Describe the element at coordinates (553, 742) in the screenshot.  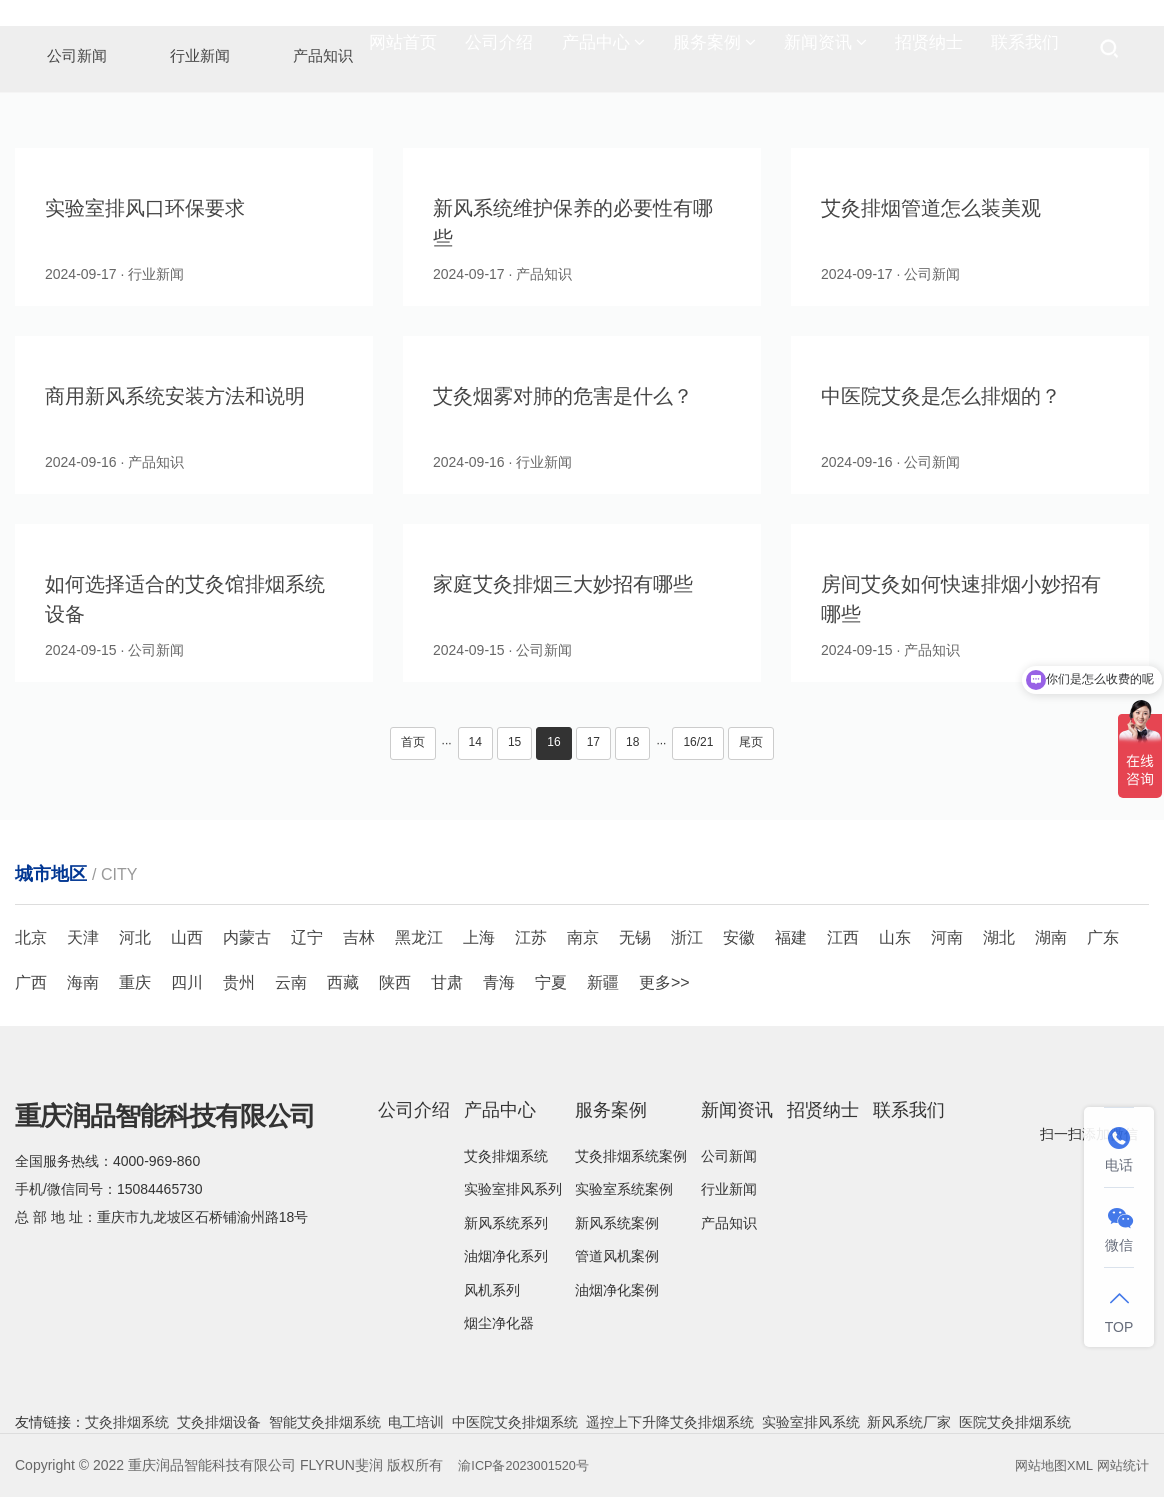
I see `16` at that location.